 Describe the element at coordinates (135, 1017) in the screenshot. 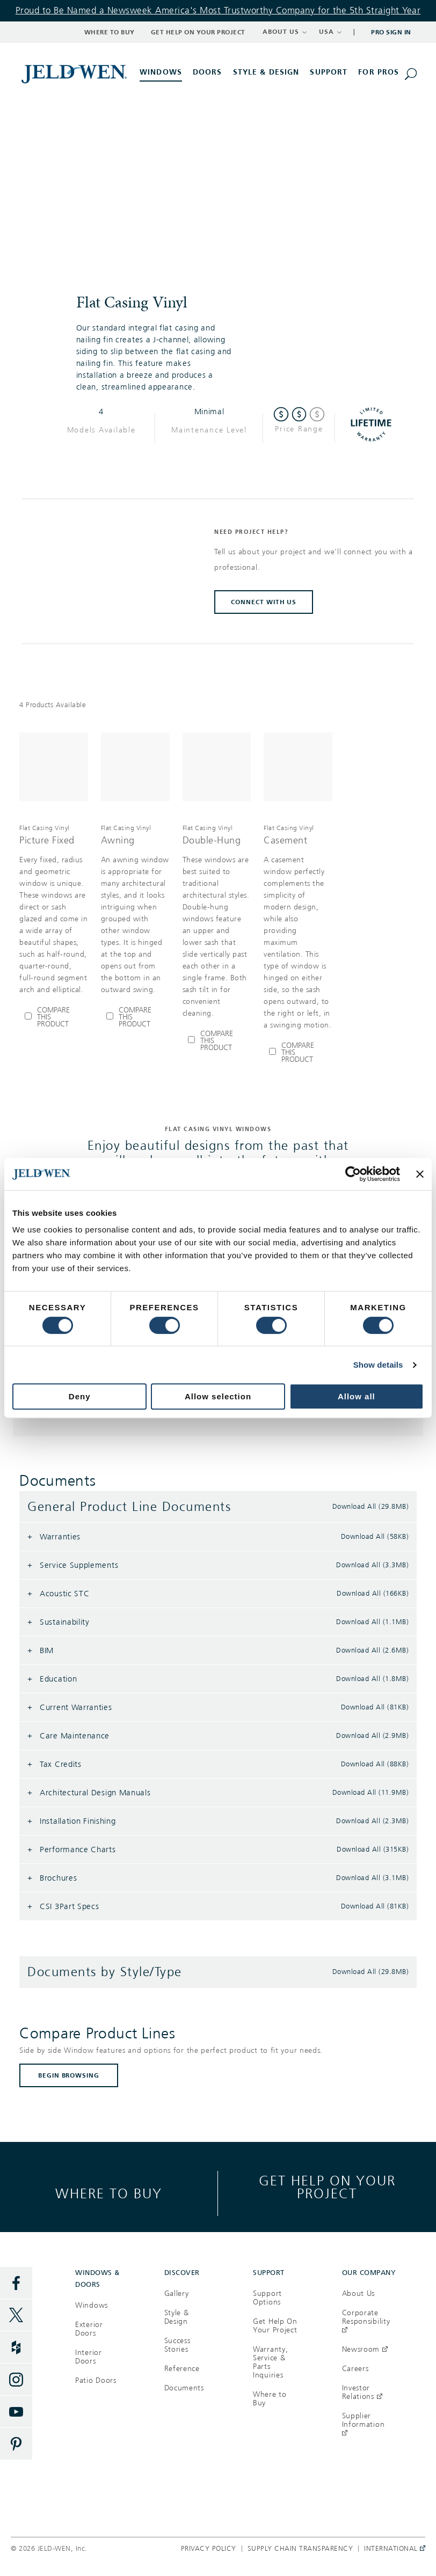

I see `[Compare Awning]` at that location.